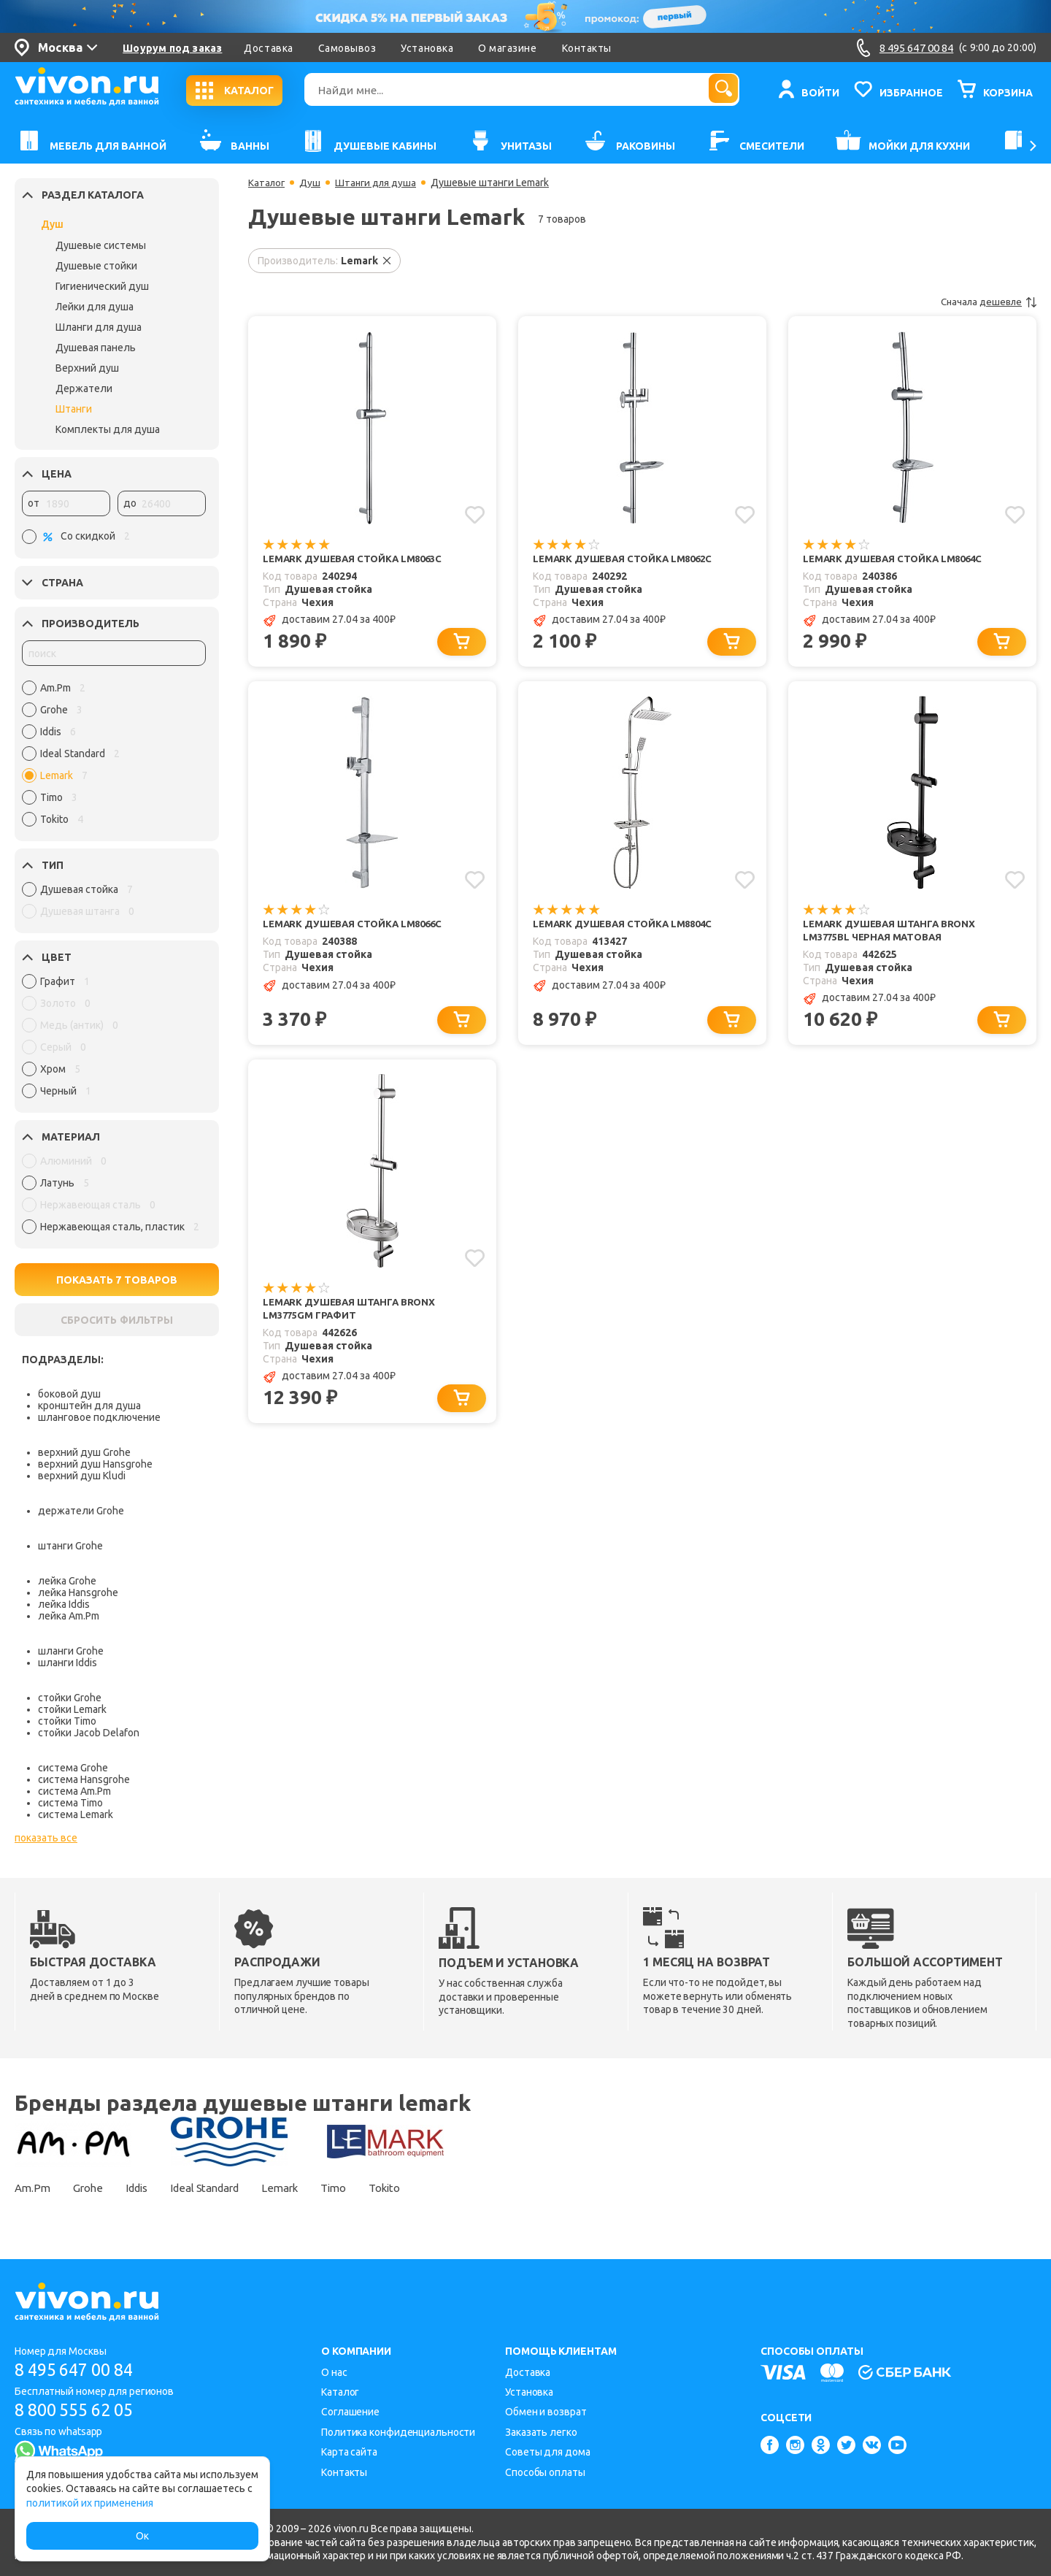 The image size is (1051, 2576). Describe the element at coordinates (100, 245) in the screenshot. I see `Душевые системы` at that location.